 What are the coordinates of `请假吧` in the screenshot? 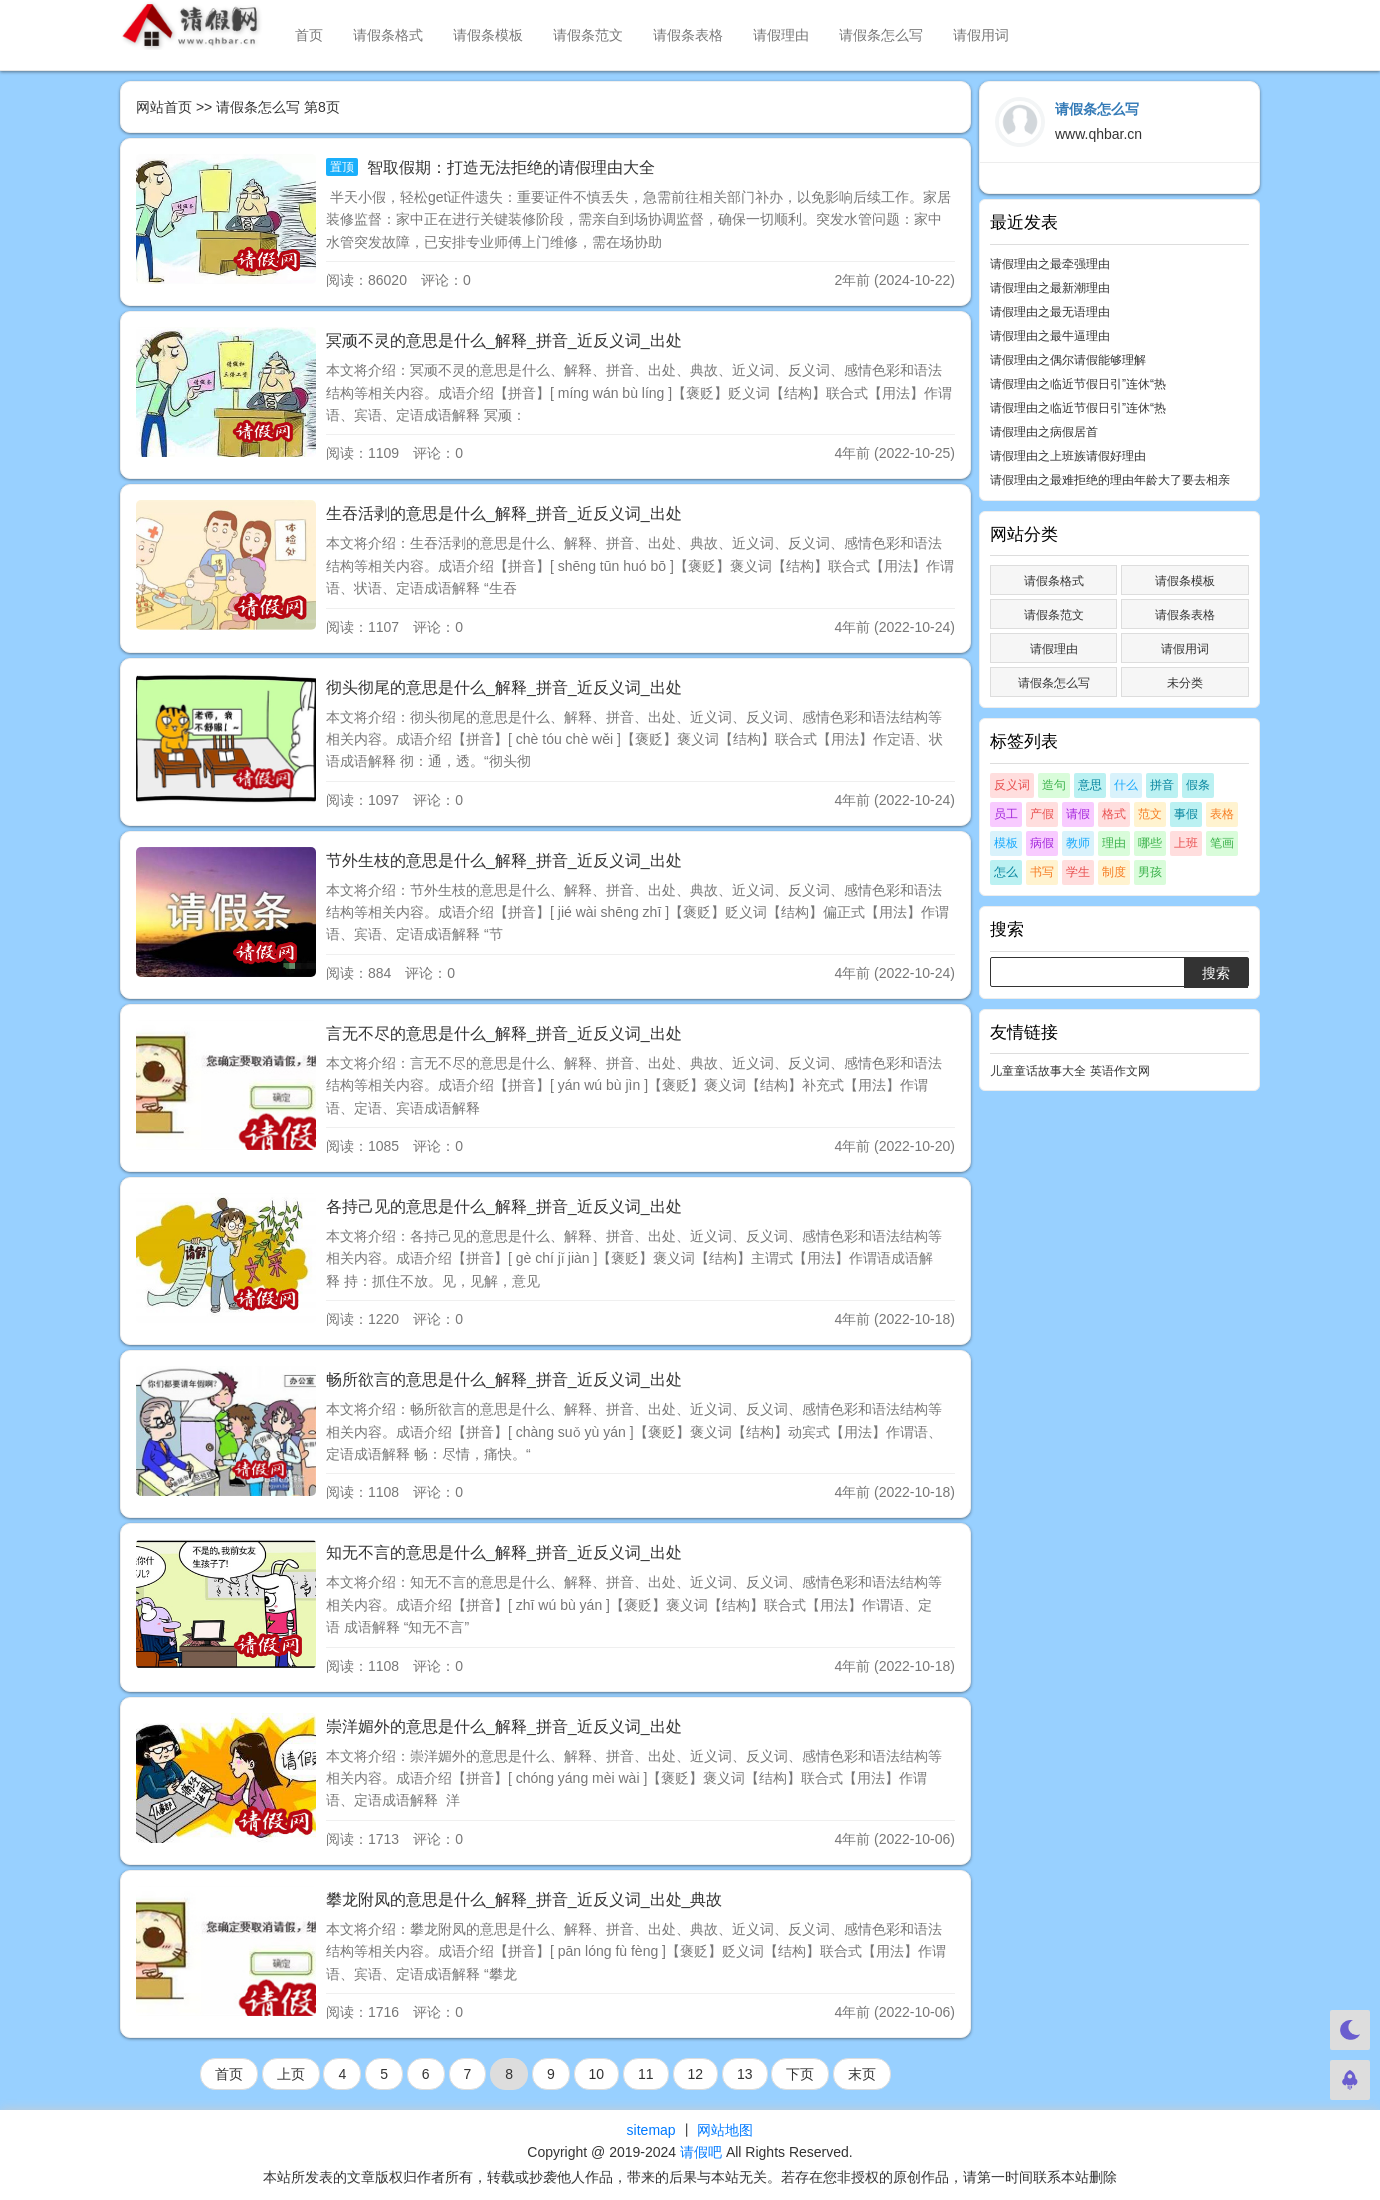 It's located at (701, 2152).